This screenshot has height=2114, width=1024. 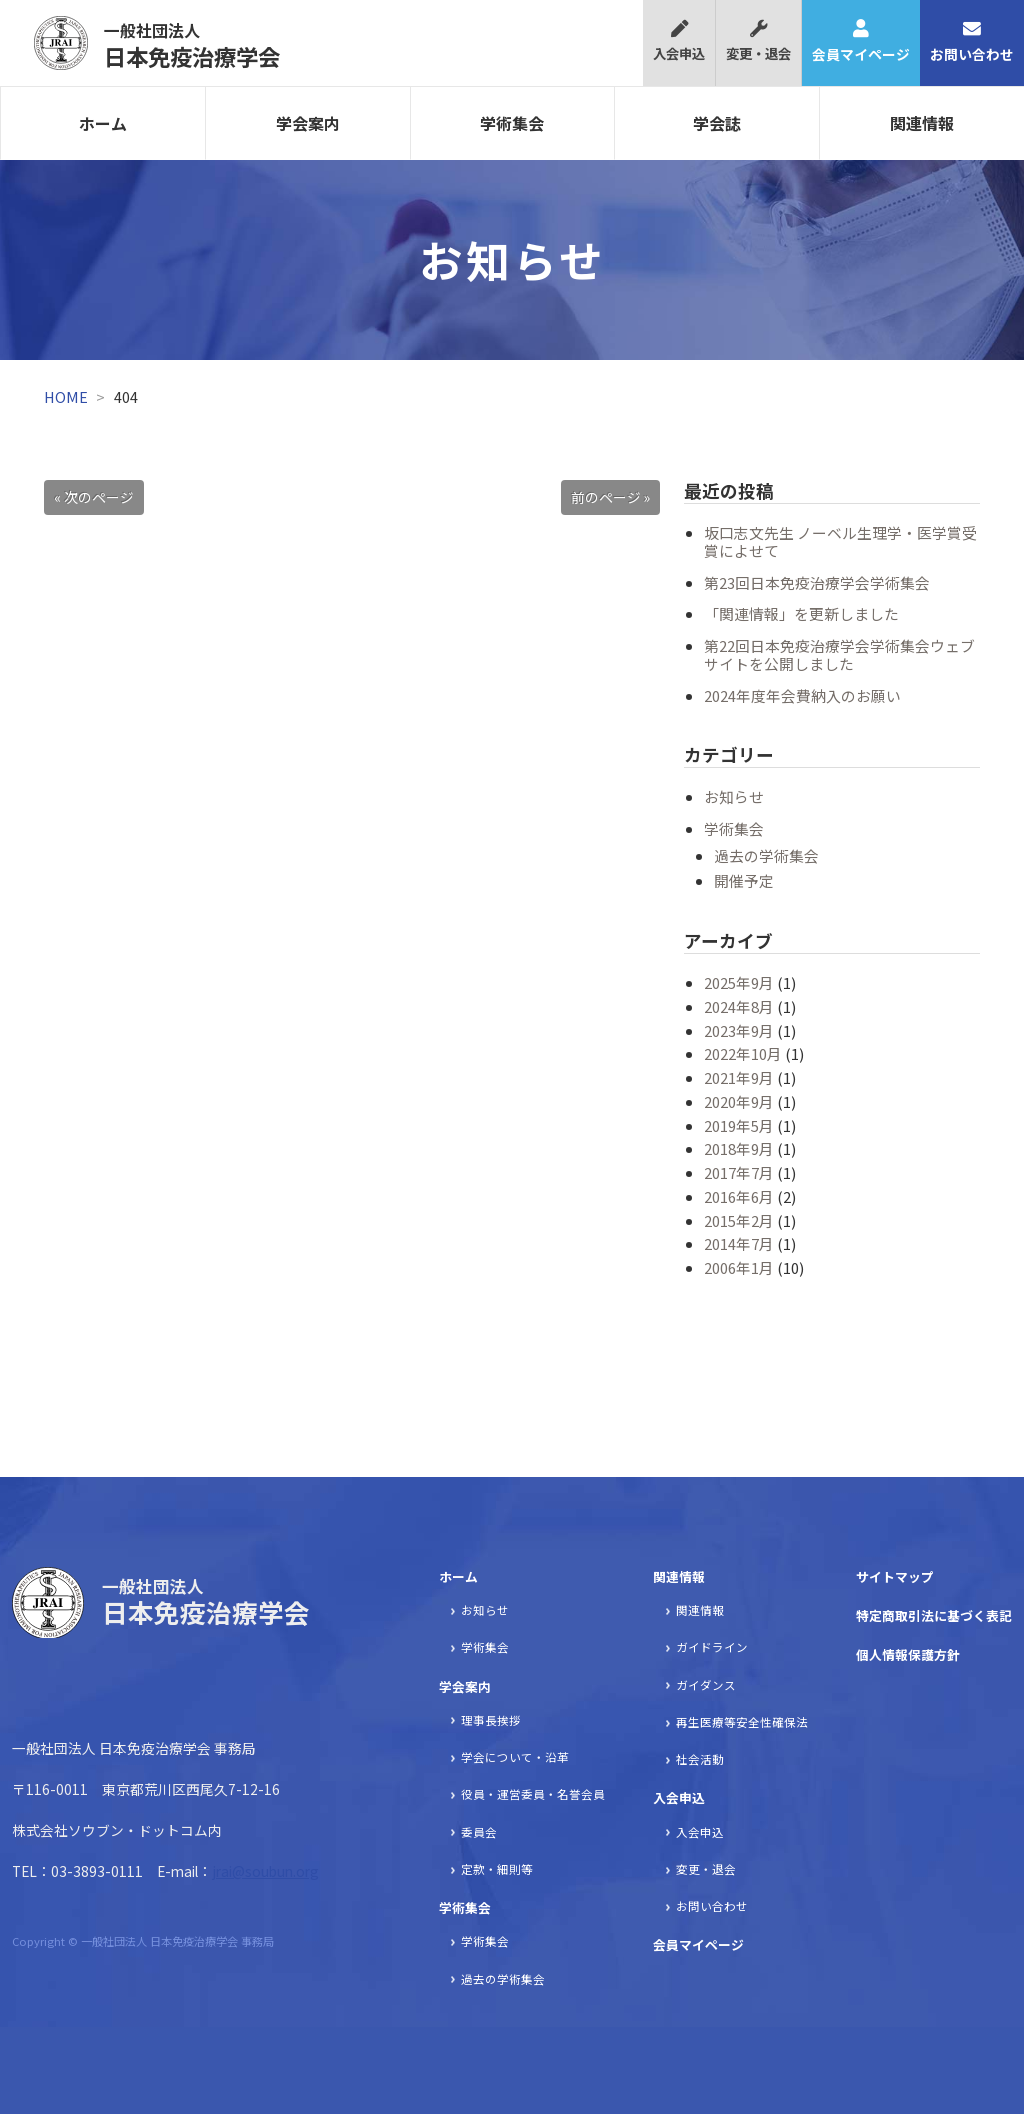 I want to click on ガイドライン, so click(x=712, y=1647).